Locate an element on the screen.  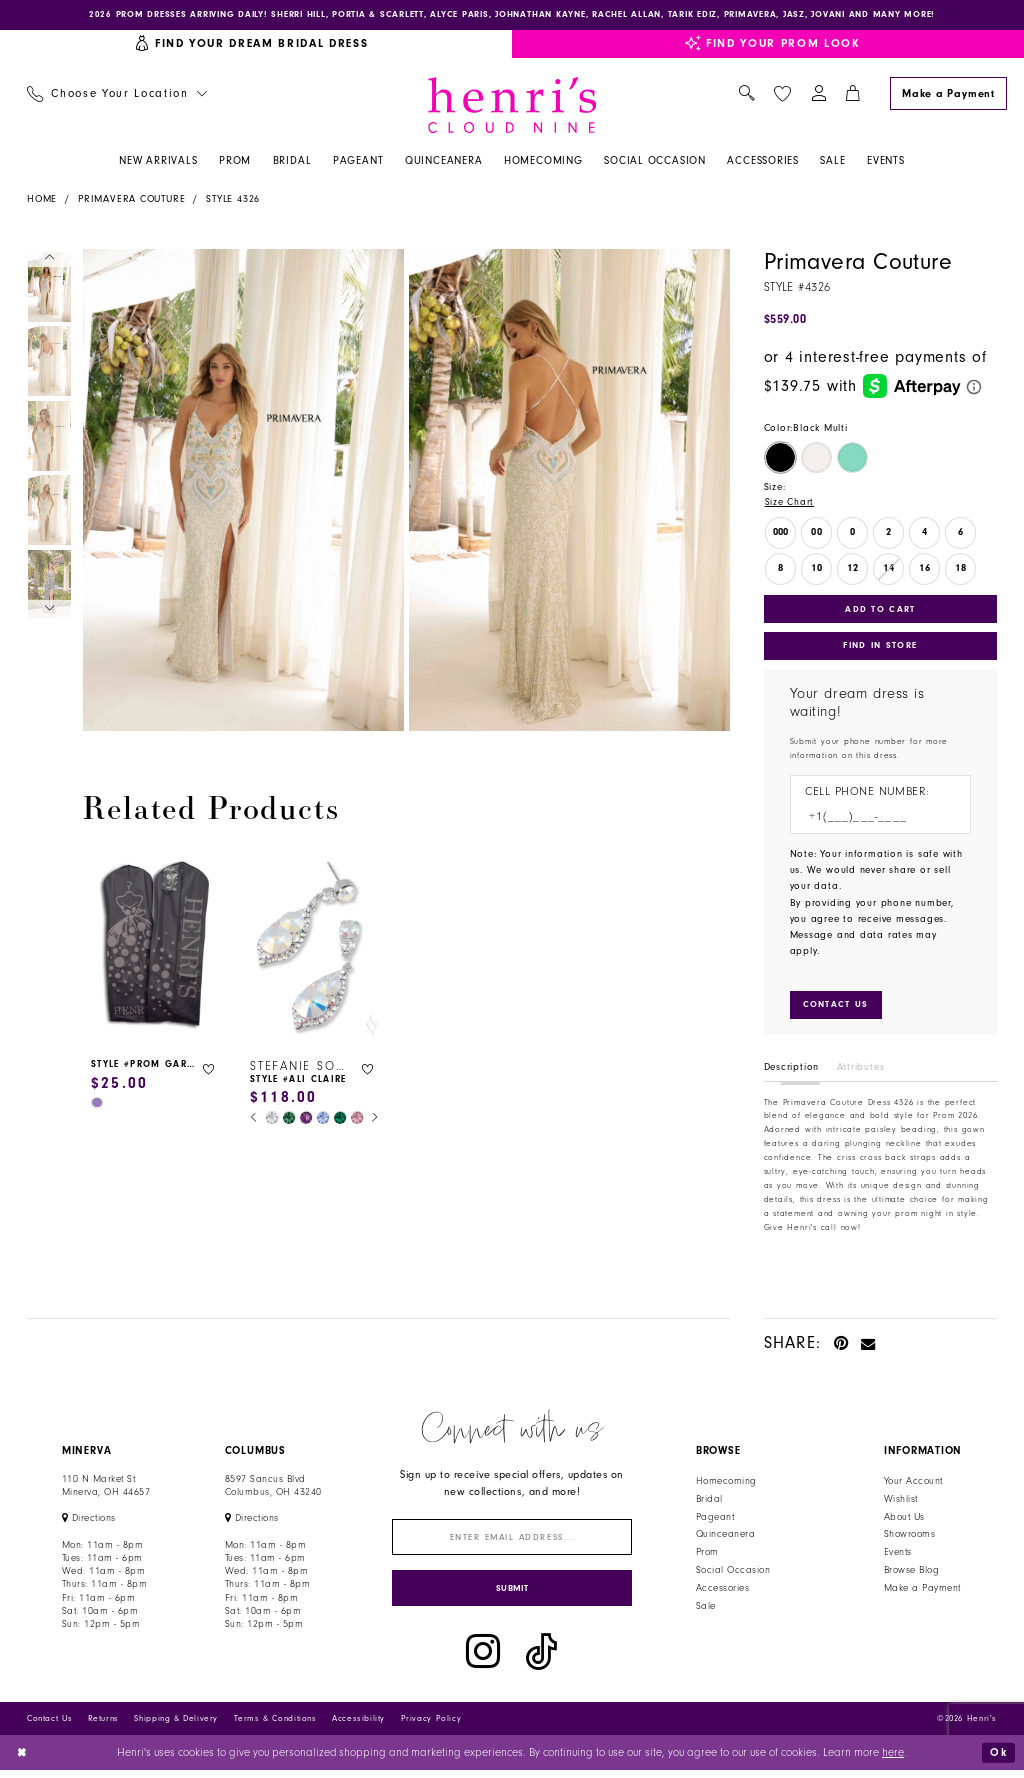
Attributes is located at coordinates (861, 1072).